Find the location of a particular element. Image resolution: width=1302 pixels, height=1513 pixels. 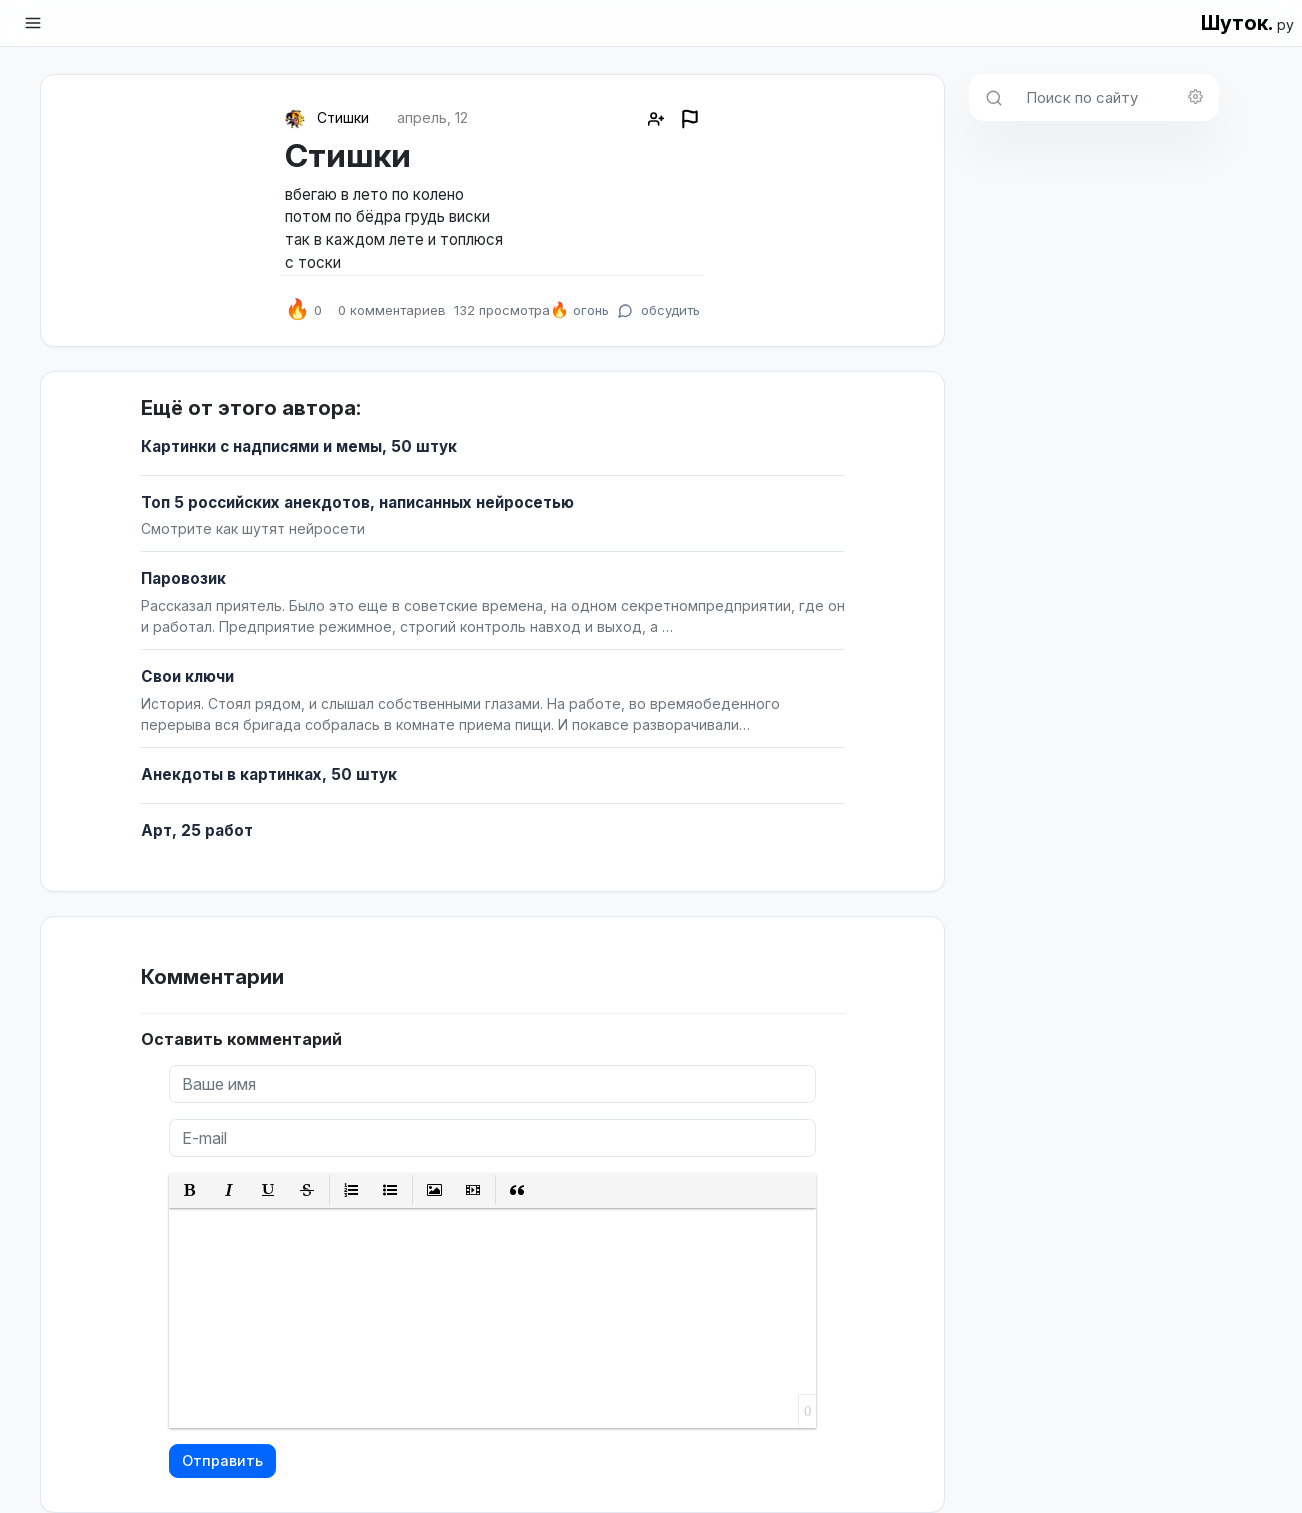

Свои ключи is located at coordinates (187, 676).